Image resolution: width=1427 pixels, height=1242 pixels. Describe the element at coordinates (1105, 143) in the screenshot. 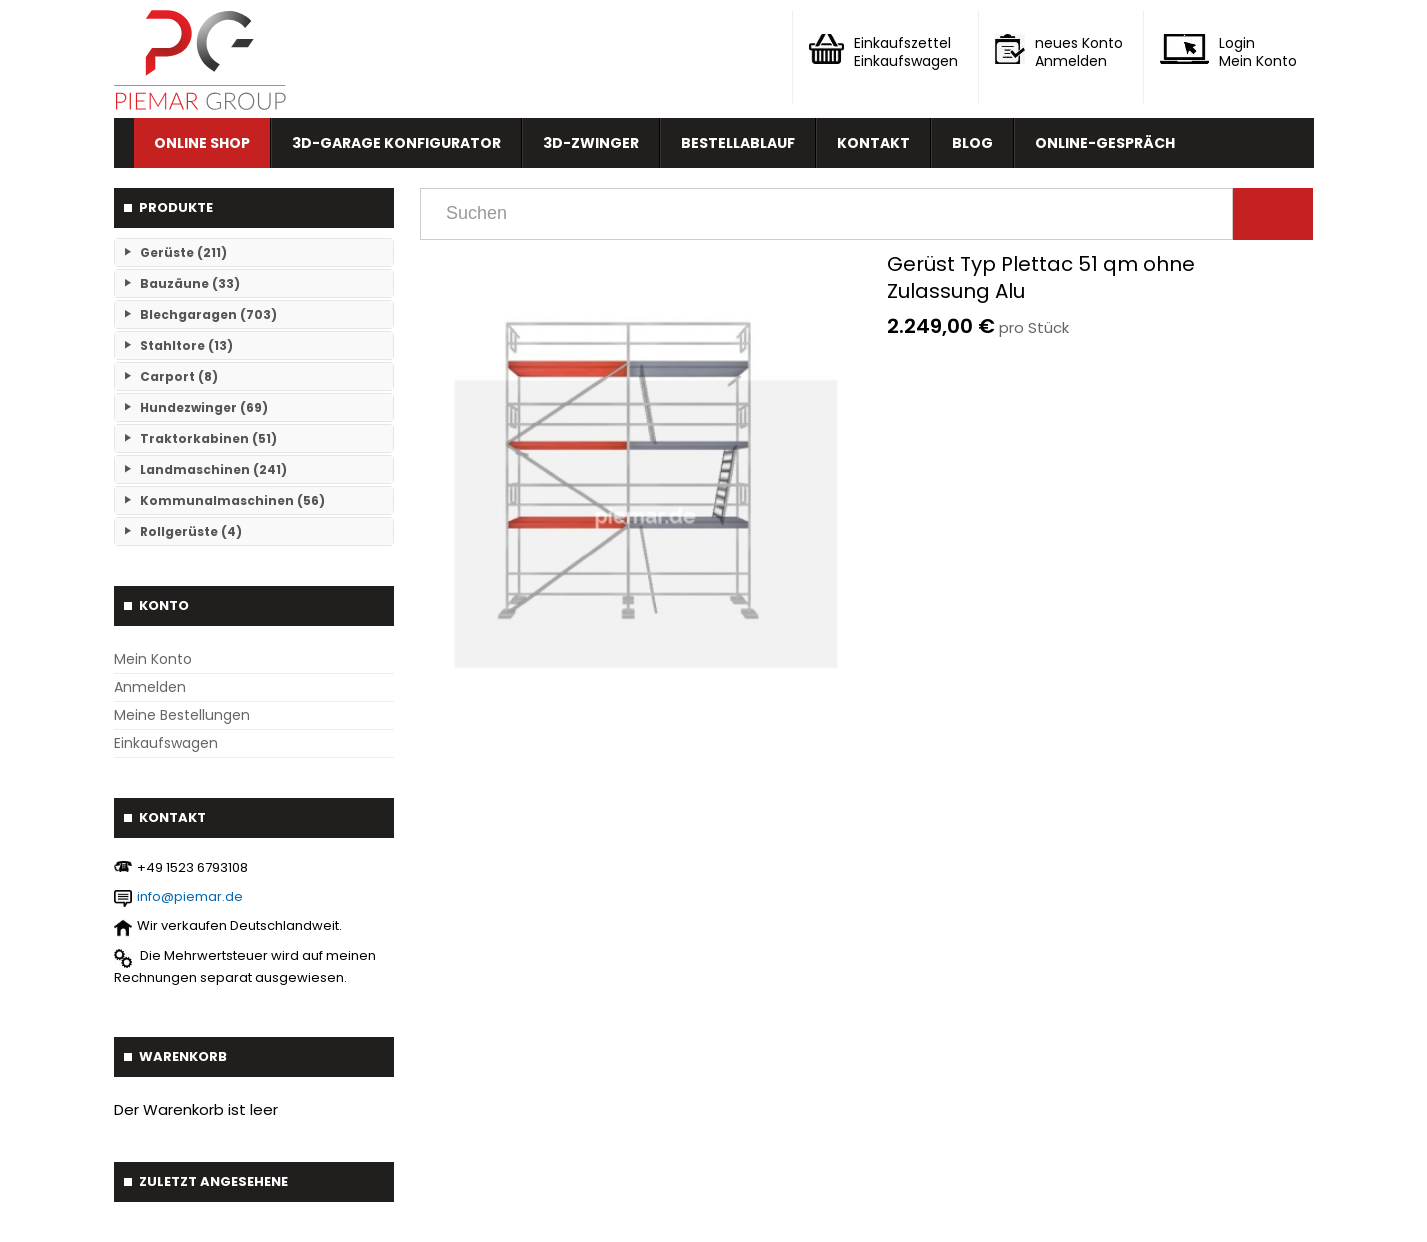

I see `Online-Gespräch` at that location.